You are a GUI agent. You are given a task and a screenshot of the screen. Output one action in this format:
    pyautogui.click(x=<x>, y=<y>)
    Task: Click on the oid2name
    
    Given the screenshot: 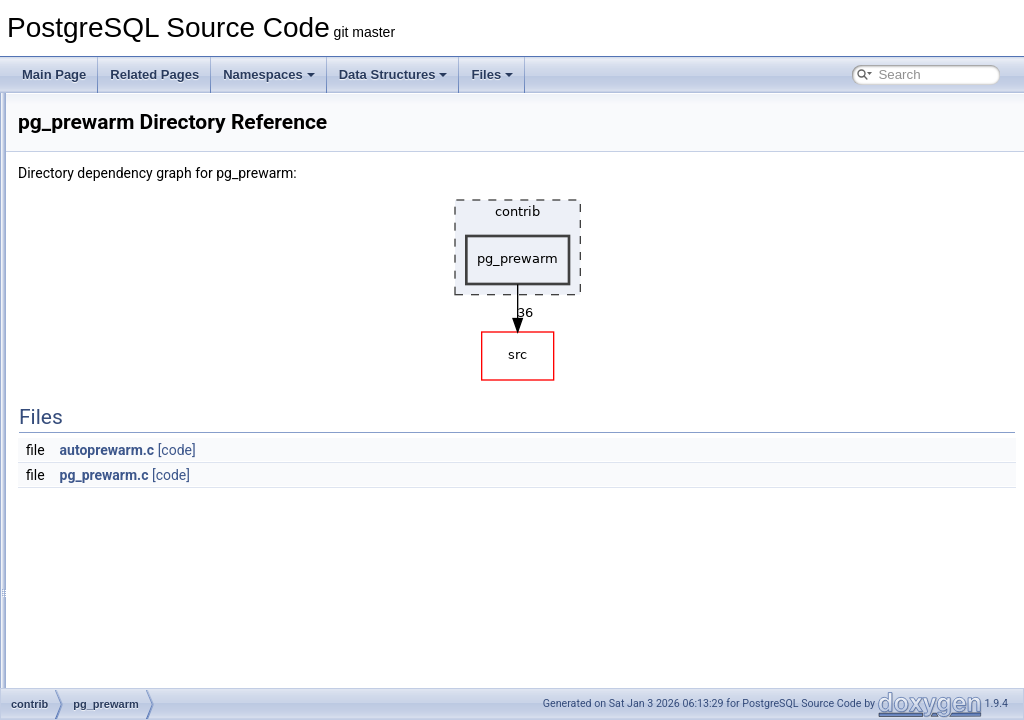 What is the action you would take?
    pyautogui.click(x=108, y=246)
    